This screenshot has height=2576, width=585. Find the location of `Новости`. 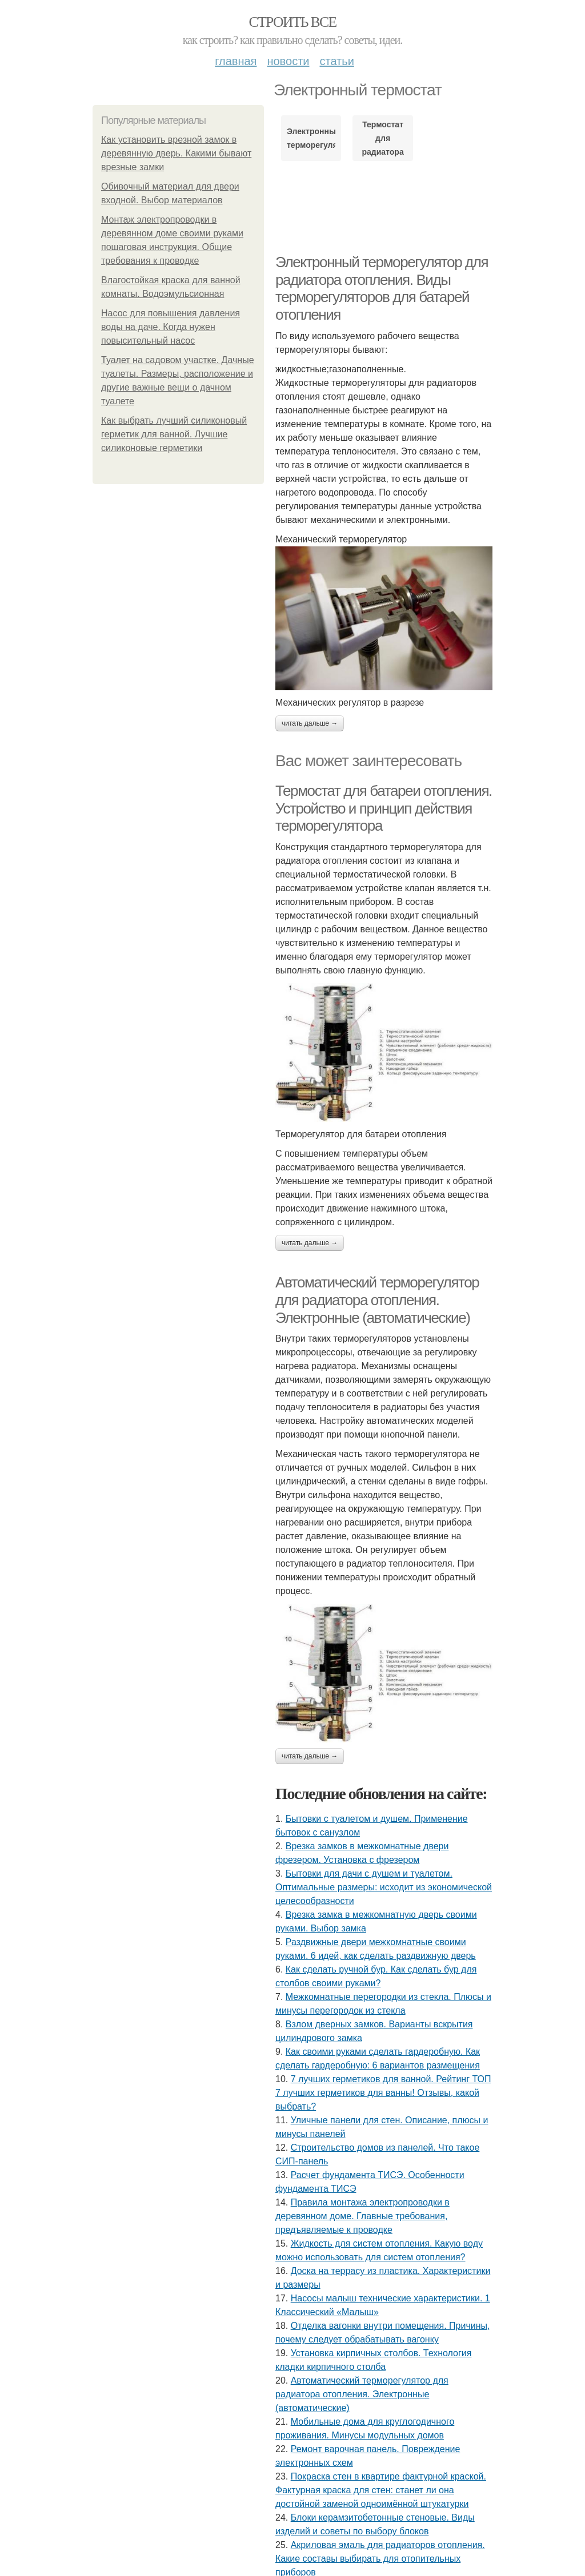

Новости is located at coordinates (288, 61).